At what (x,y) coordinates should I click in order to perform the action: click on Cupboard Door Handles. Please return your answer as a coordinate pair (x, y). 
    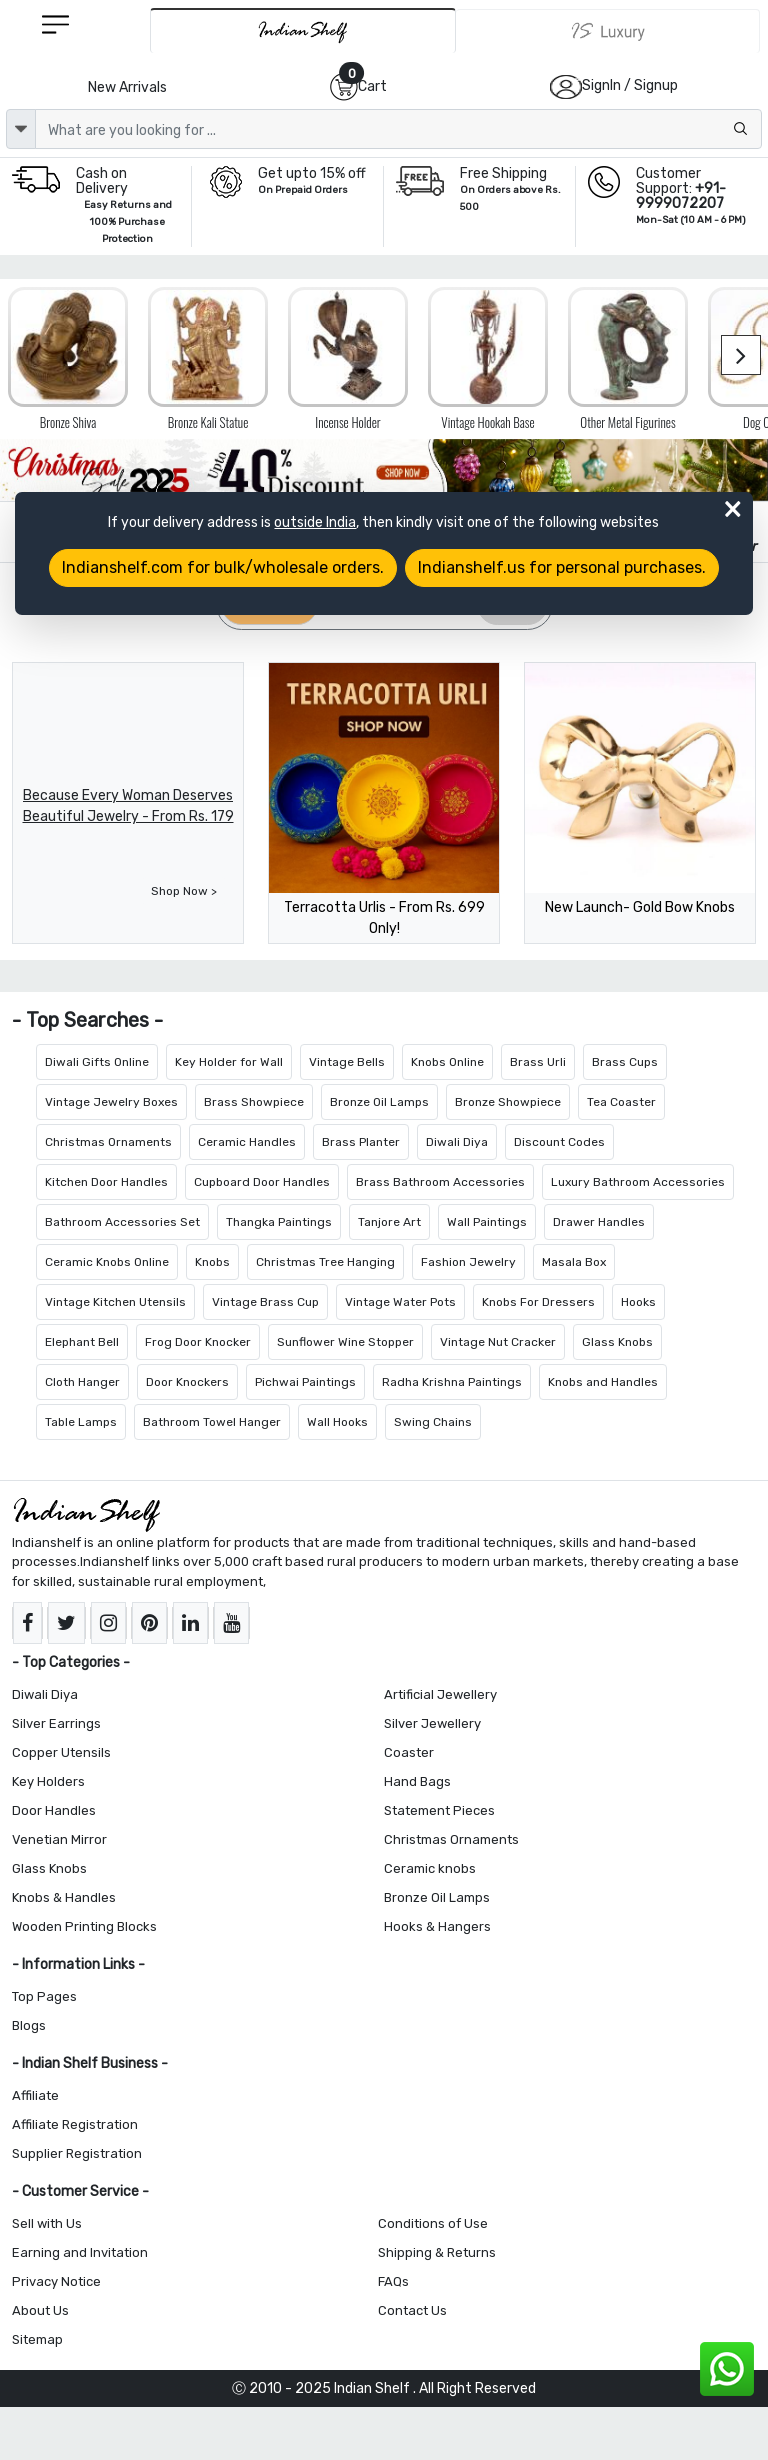
    Looking at the image, I should click on (262, 1182).